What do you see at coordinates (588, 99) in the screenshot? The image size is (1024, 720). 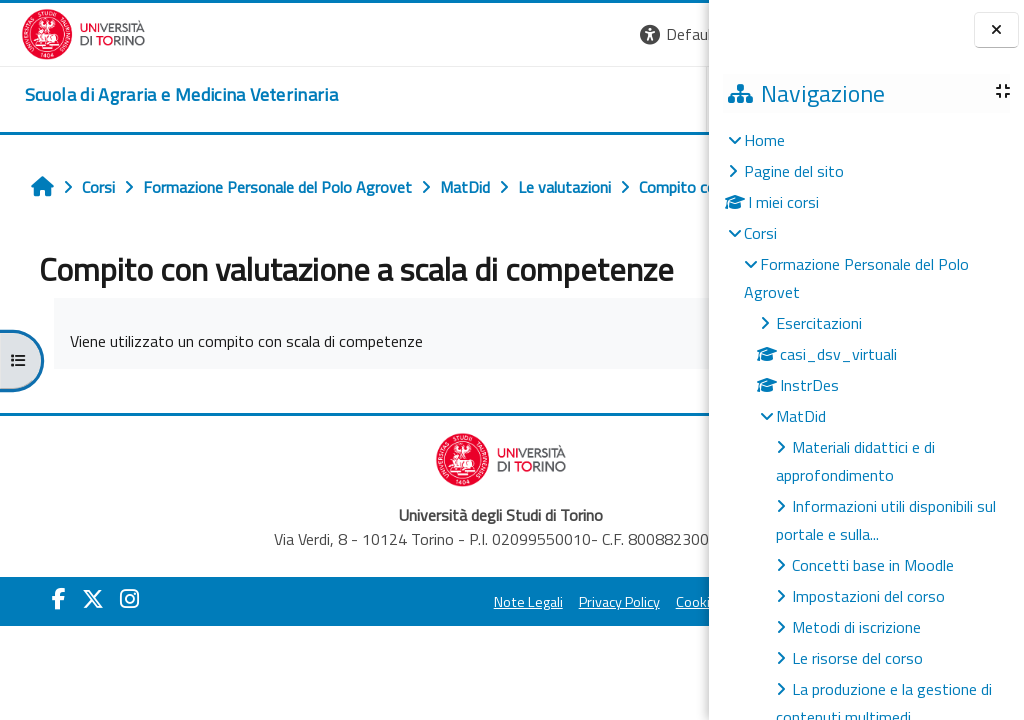 I see `Helpdesk` at bounding box center [588, 99].